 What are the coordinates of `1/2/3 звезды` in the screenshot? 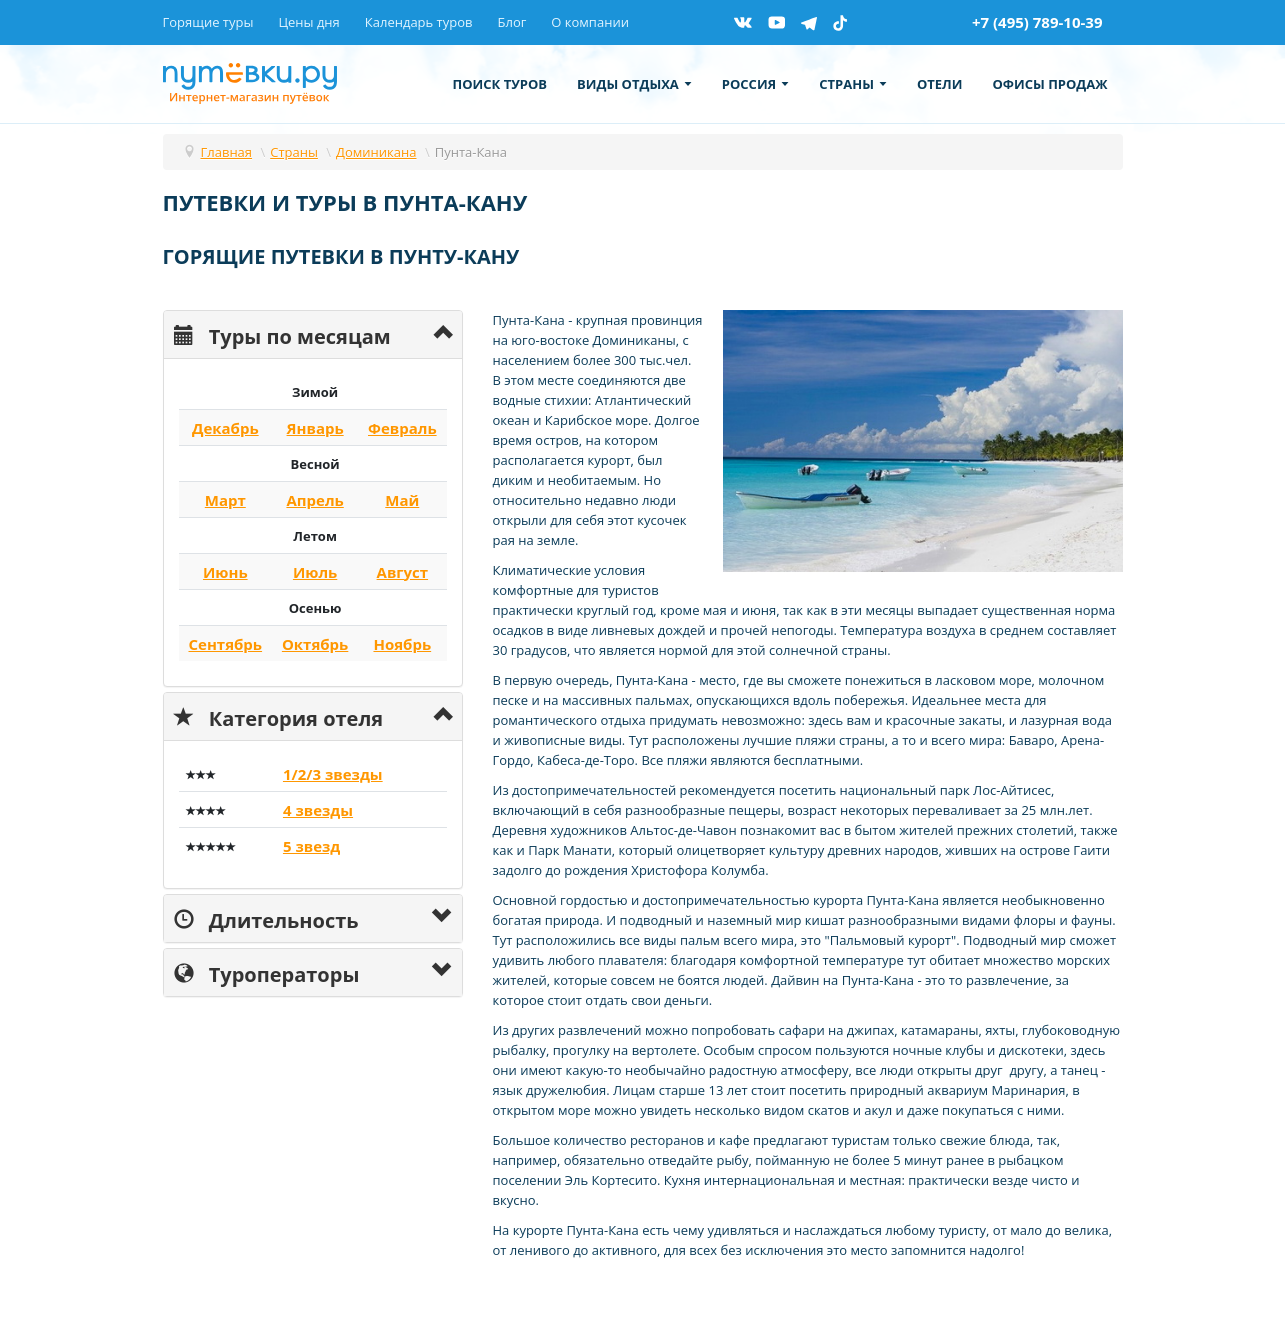 It's located at (333, 774).